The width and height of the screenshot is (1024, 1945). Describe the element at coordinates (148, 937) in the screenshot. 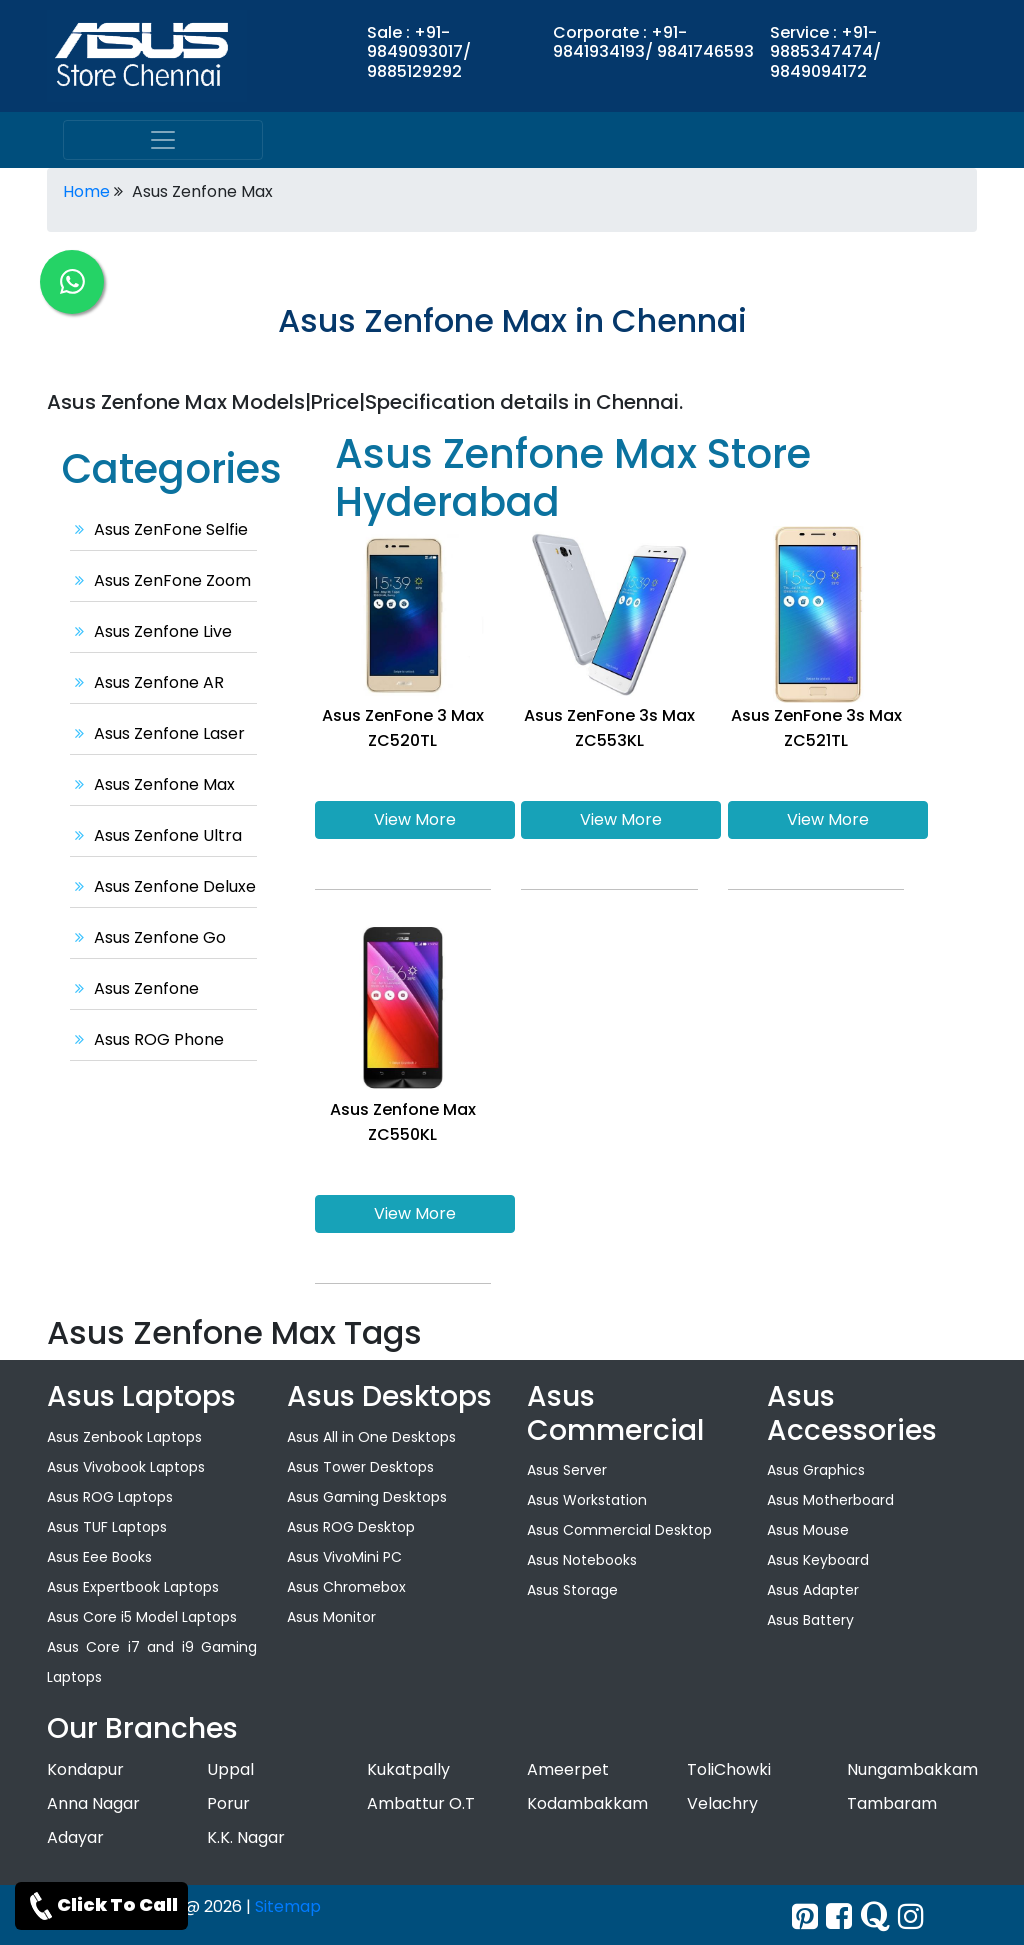

I see `Asus Zenfone Go` at that location.